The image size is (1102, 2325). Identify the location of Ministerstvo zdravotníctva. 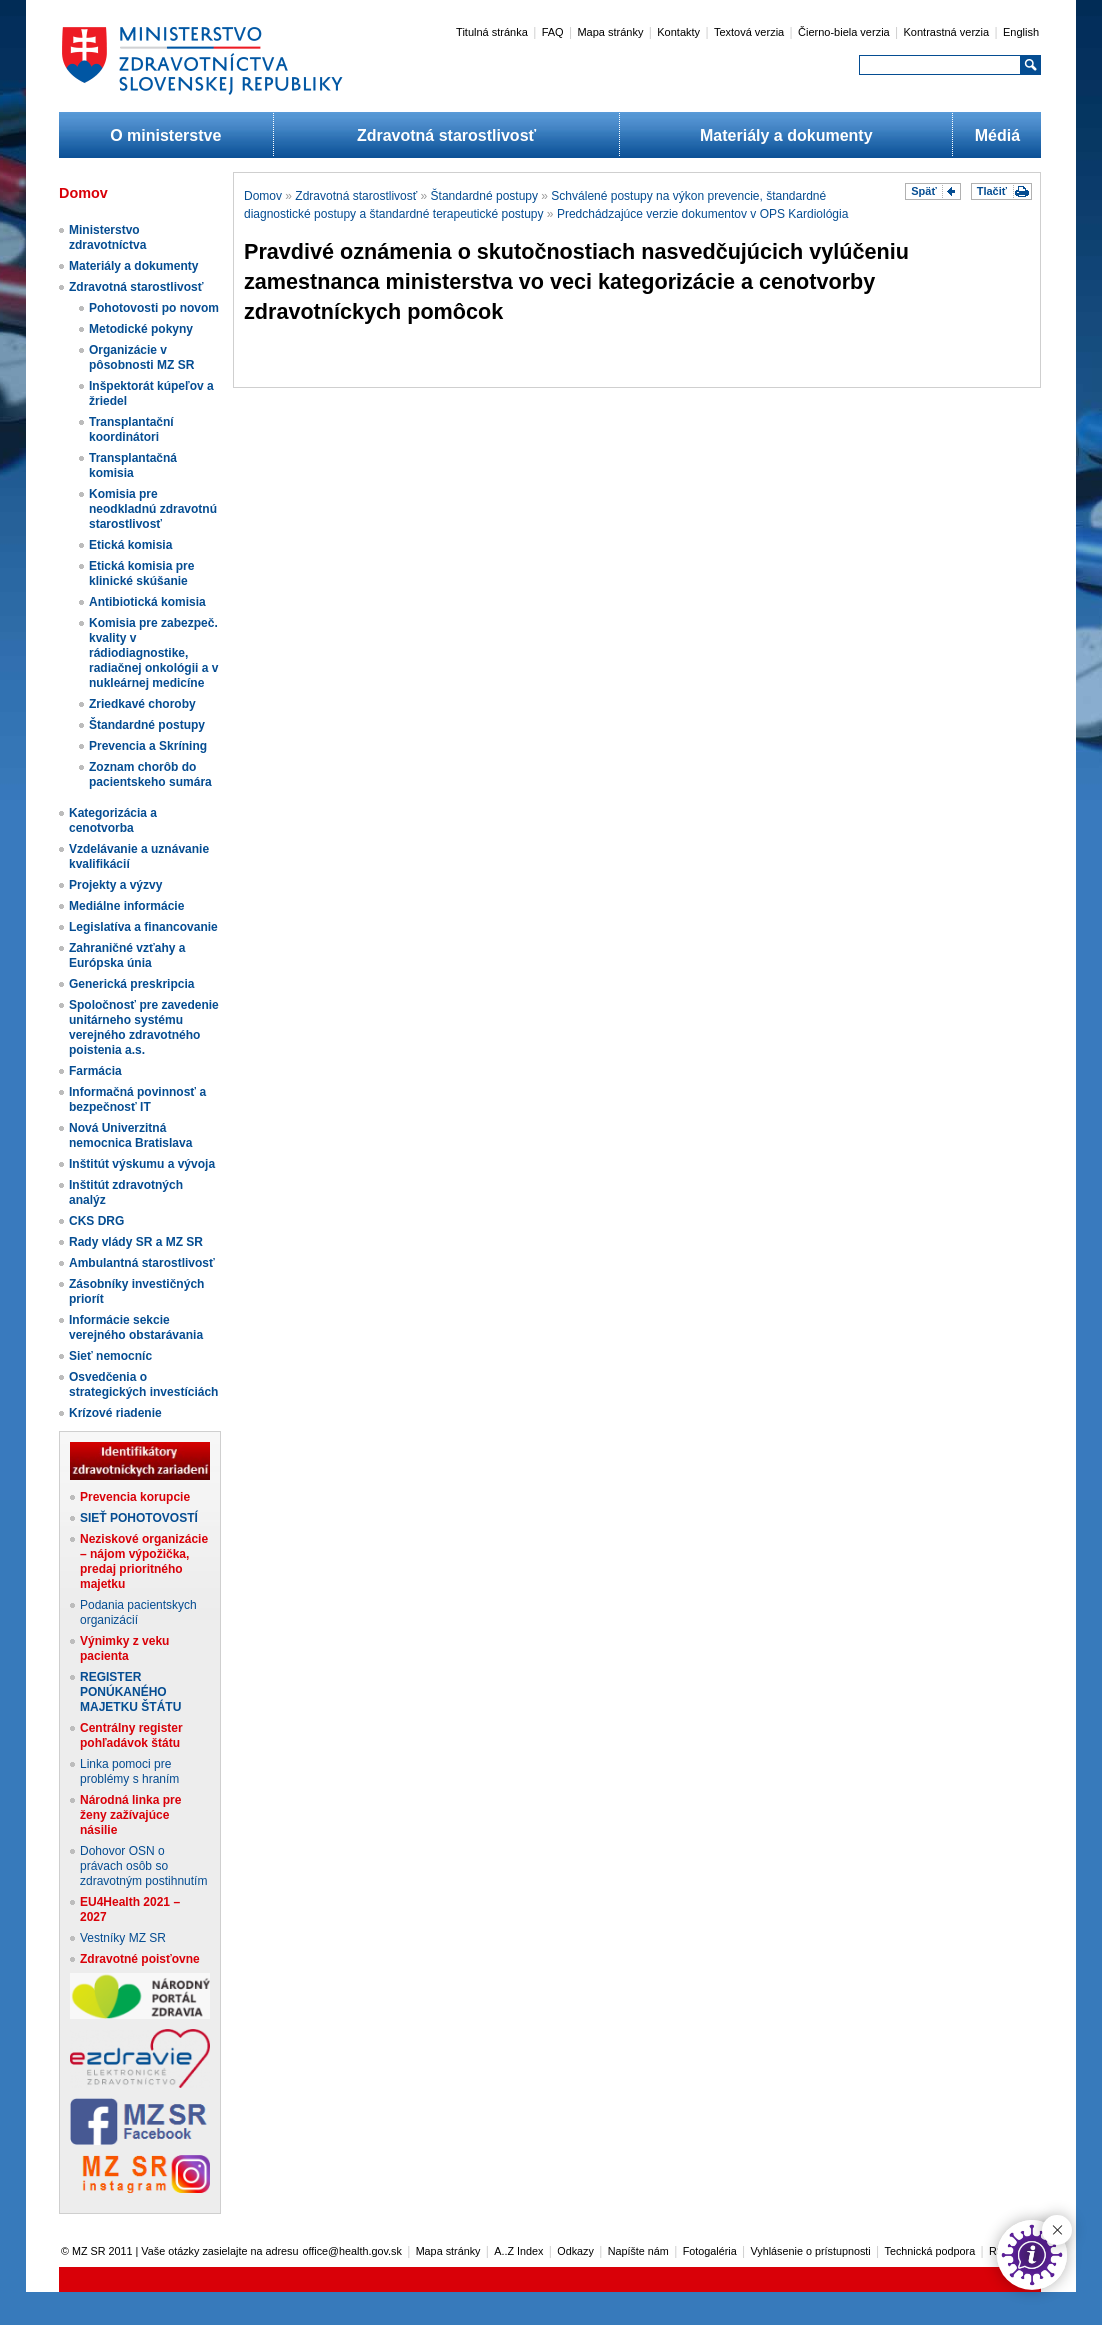
(107, 237).